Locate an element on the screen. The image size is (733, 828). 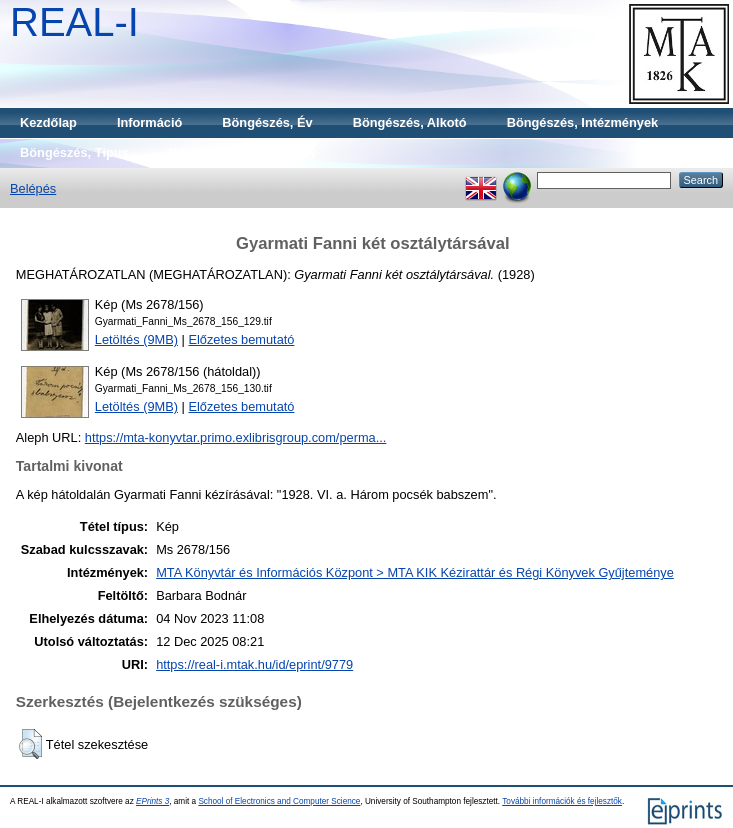
REAL-I is located at coordinates (74, 22).